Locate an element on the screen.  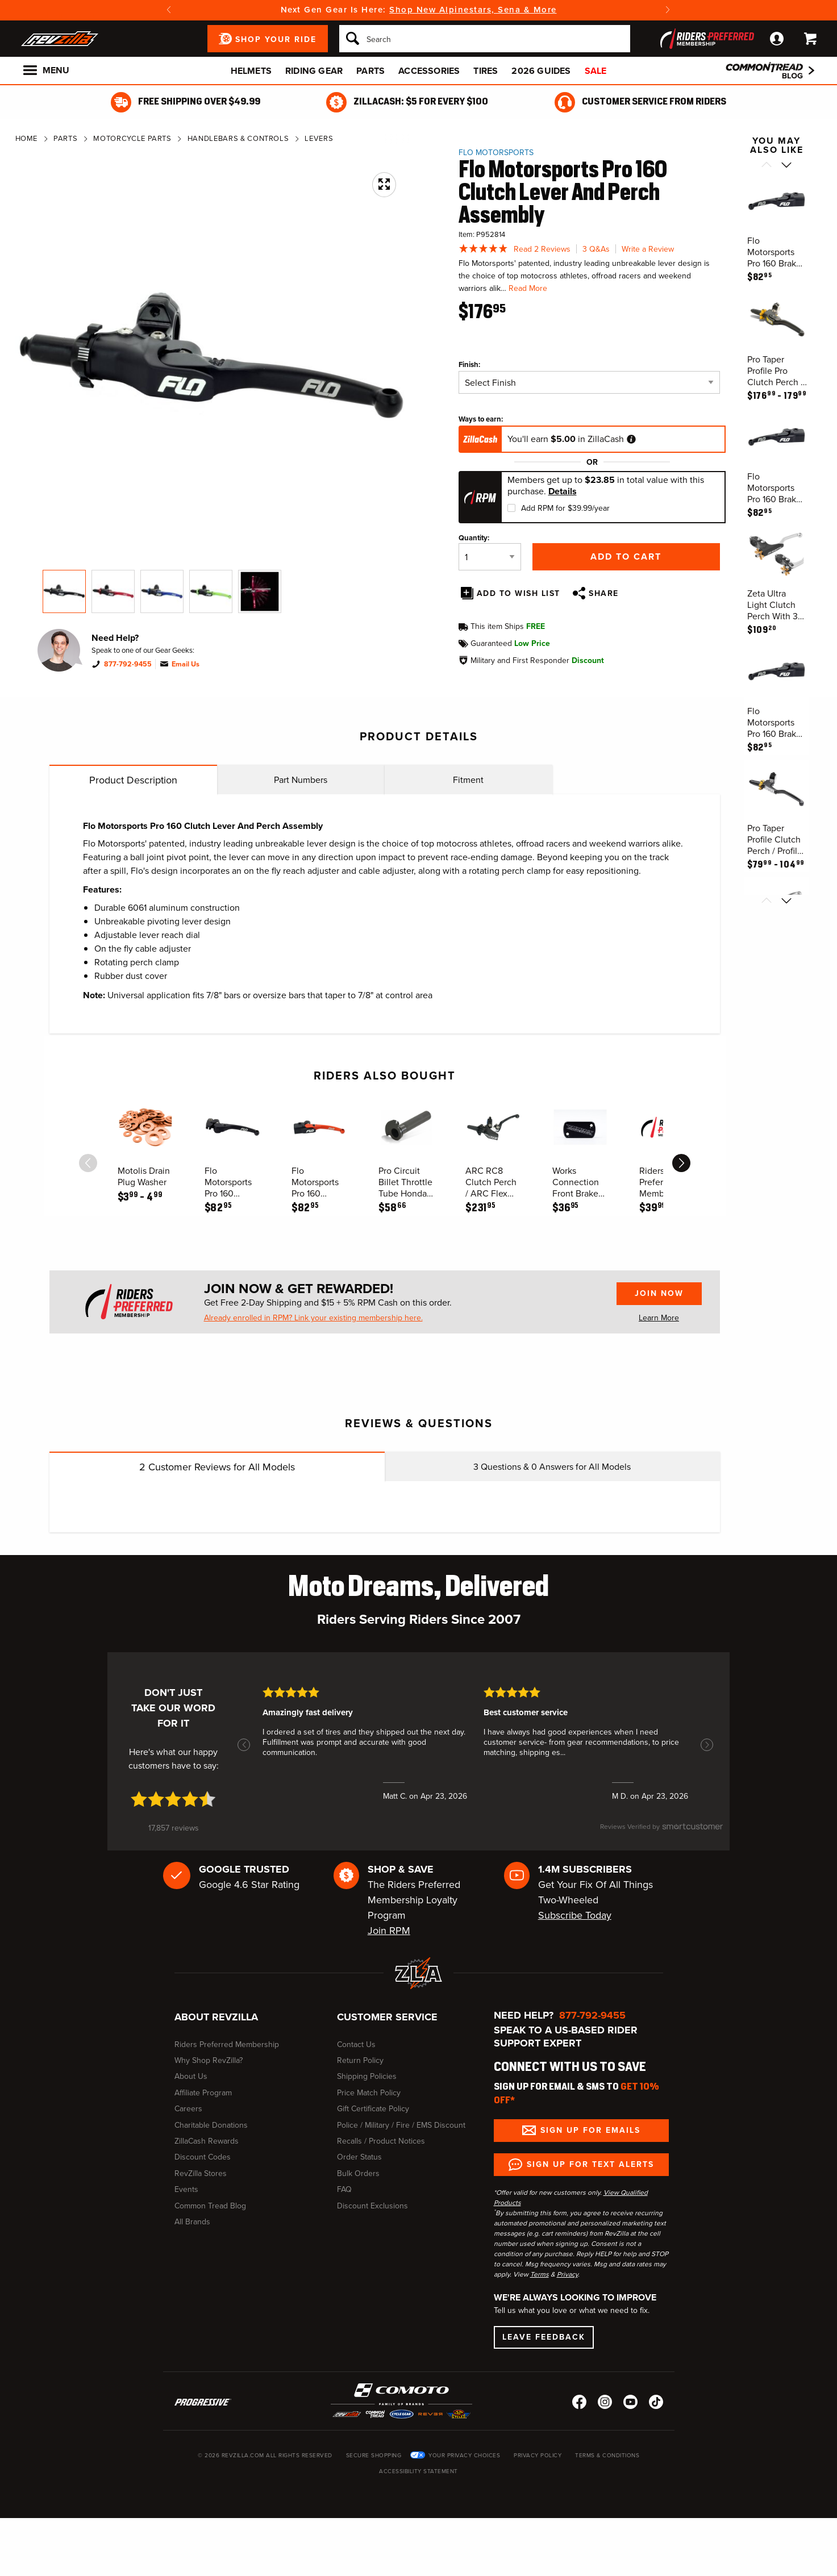
Sign up for Emails is located at coordinates (590, 2130).